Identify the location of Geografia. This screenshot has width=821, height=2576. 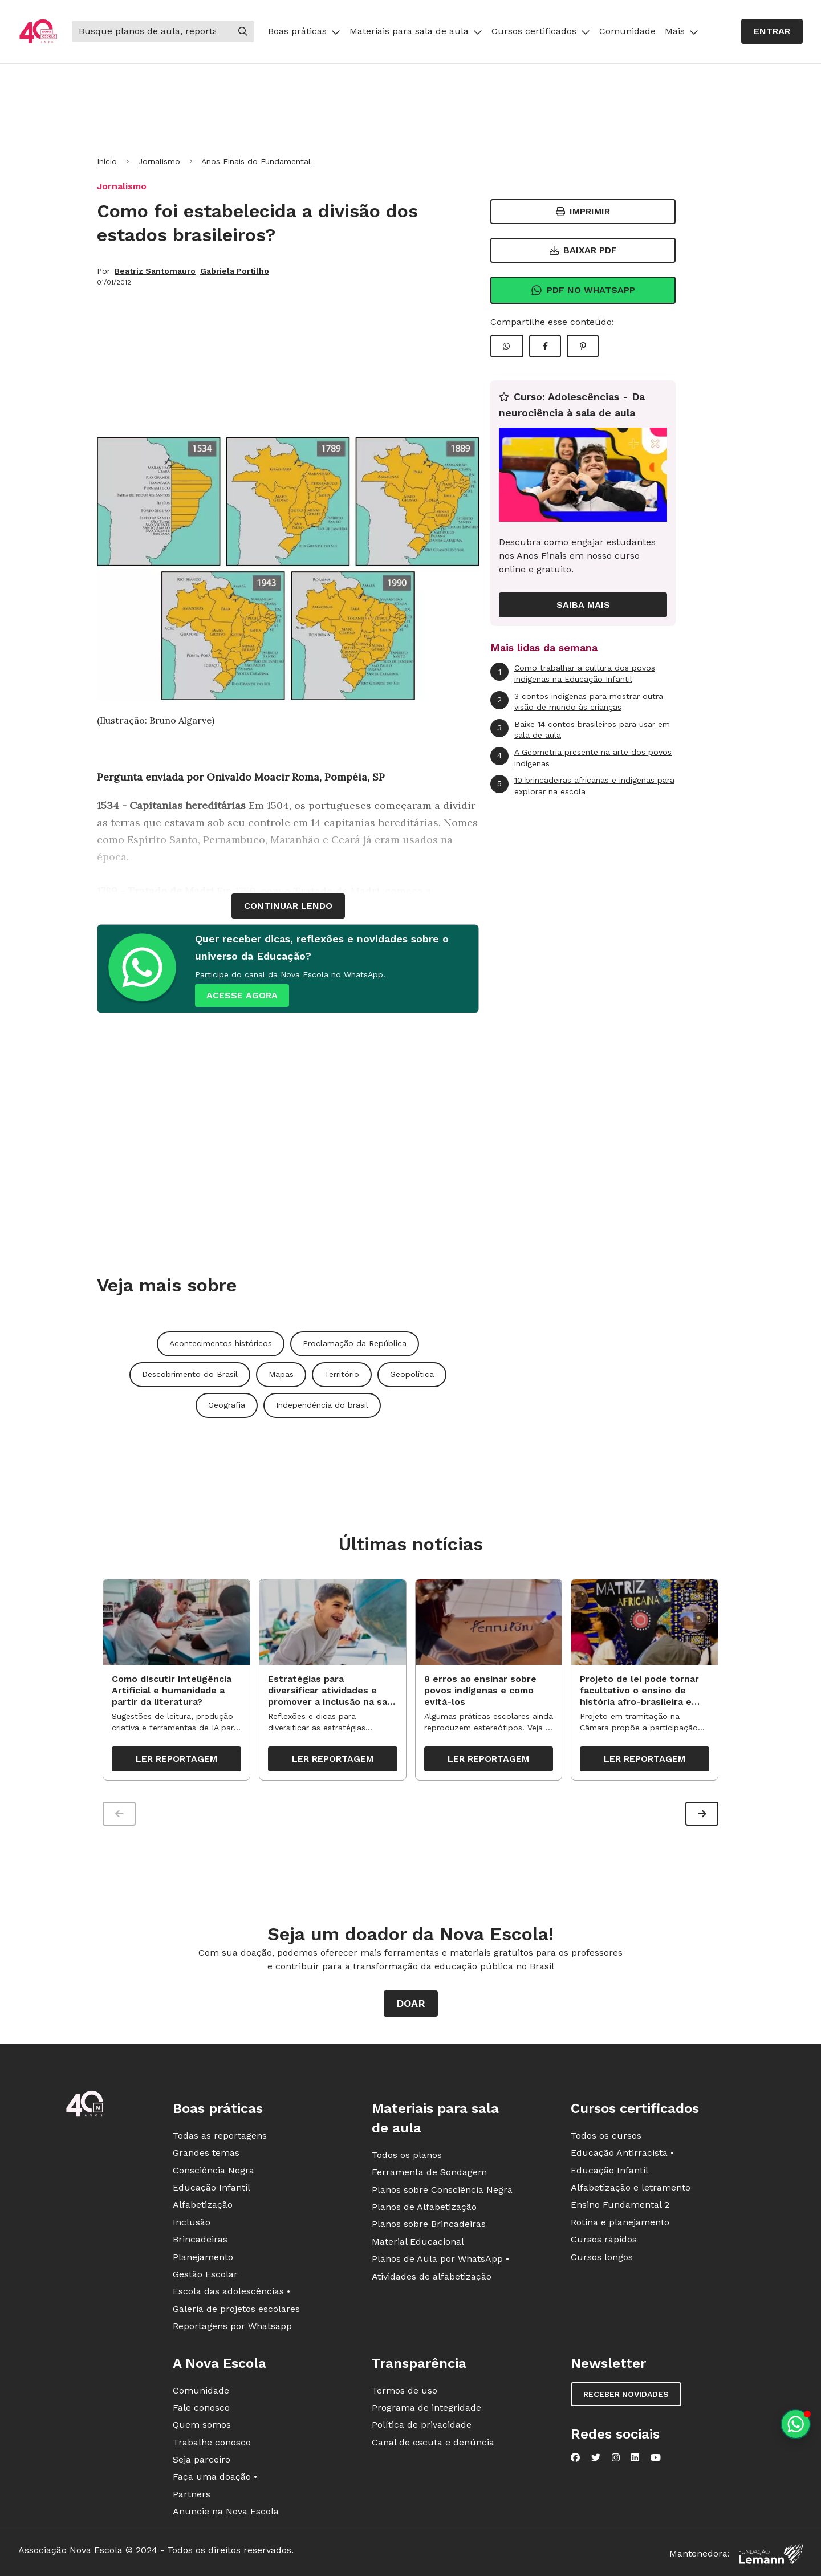
(226, 1404).